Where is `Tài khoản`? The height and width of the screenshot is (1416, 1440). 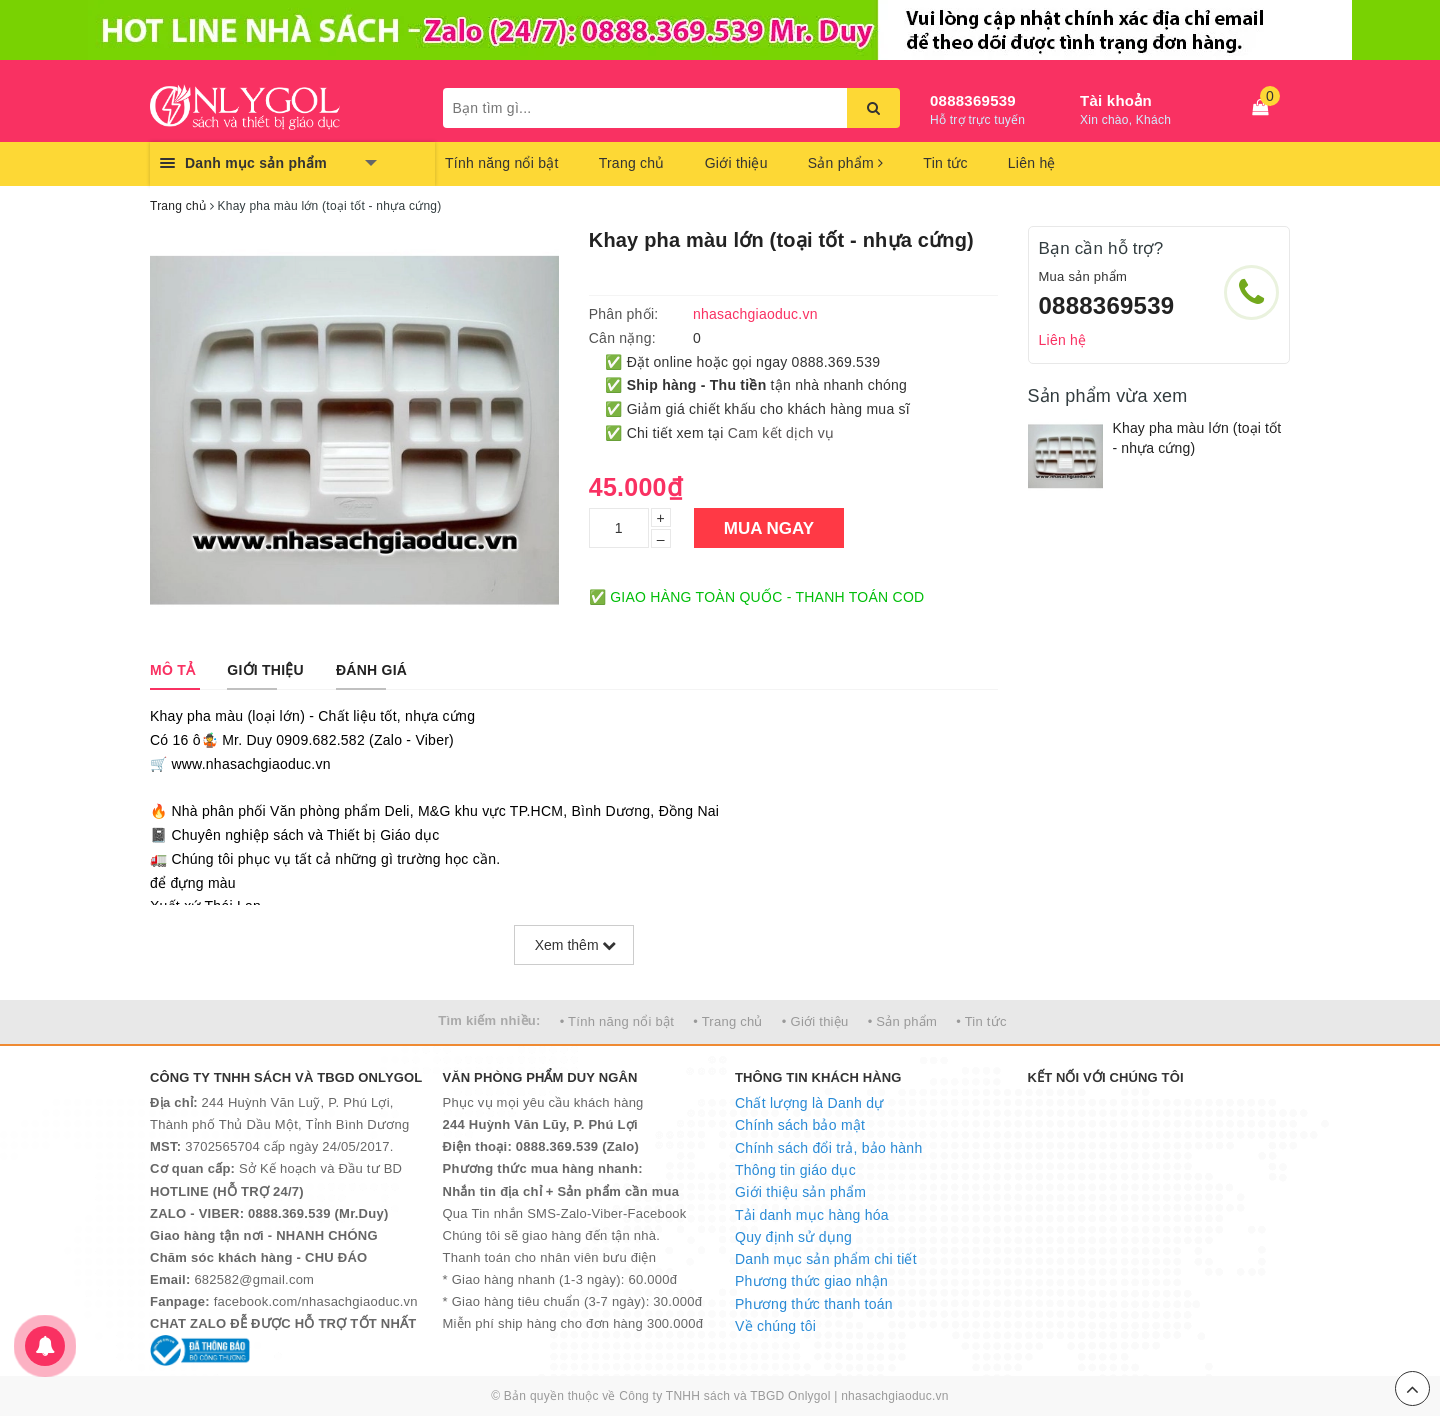 Tài khoản is located at coordinates (1116, 100).